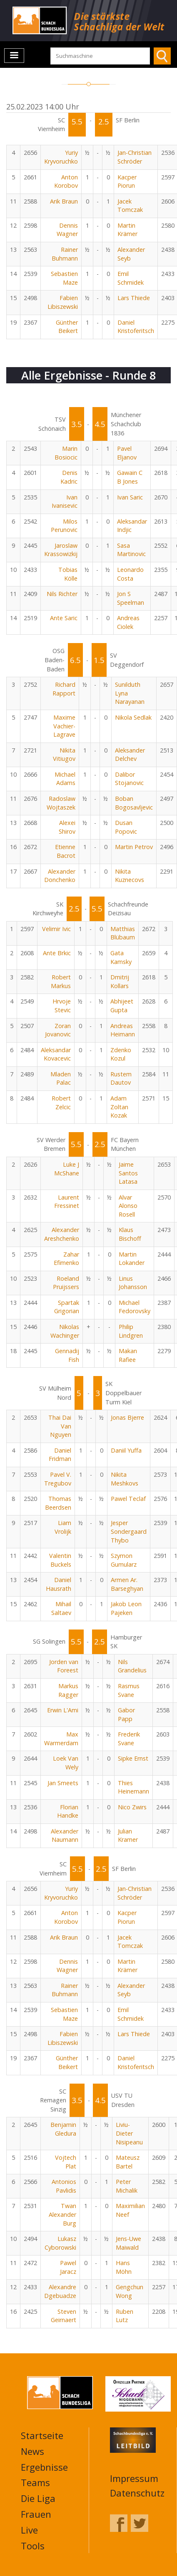  I want to click on Antonios Pavlidis, so click(64, 2186).